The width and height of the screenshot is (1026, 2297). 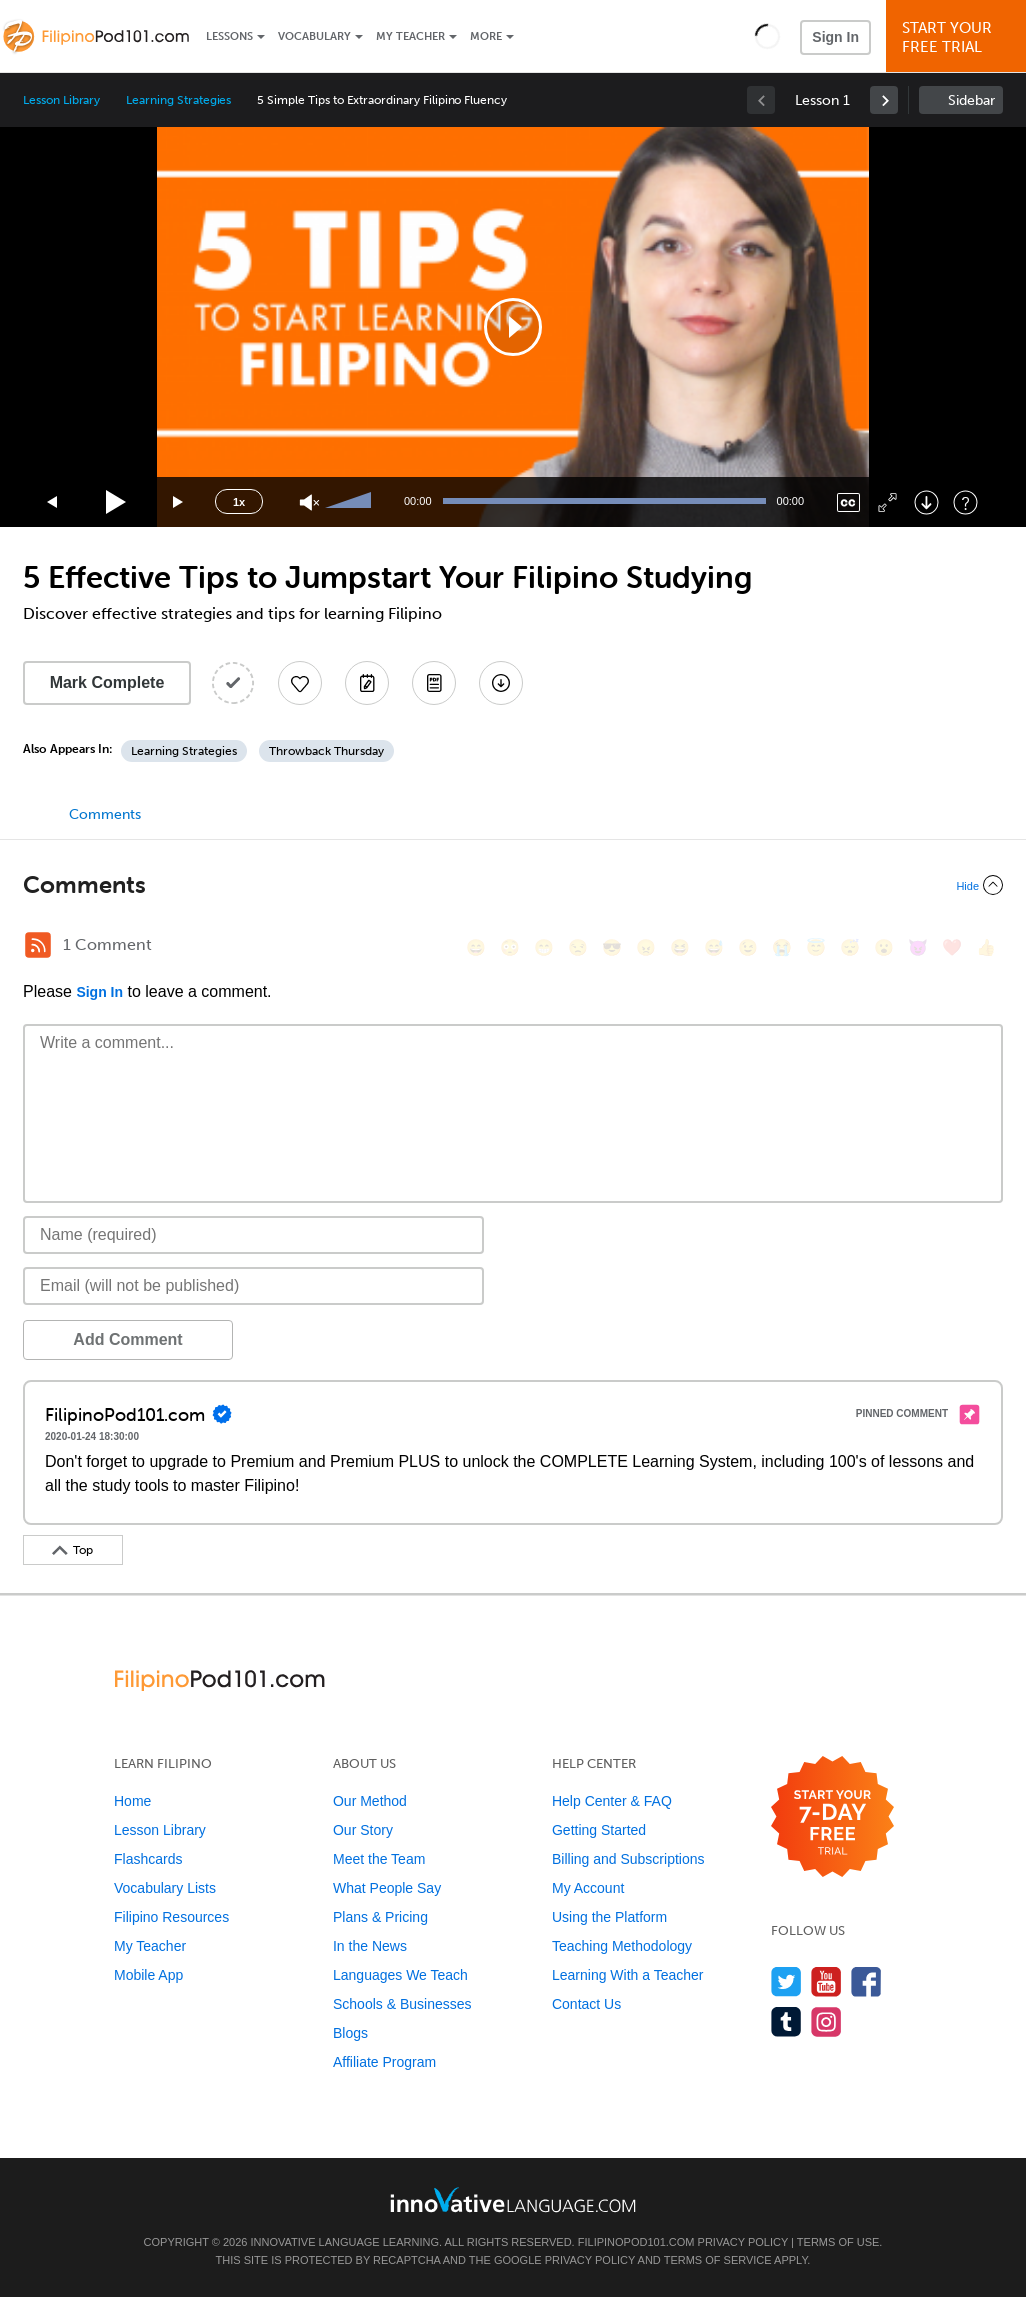 What do you see at coordinates (351, 502) in the screenshot?
I see `[slider]` at bounding box center [351, 502].